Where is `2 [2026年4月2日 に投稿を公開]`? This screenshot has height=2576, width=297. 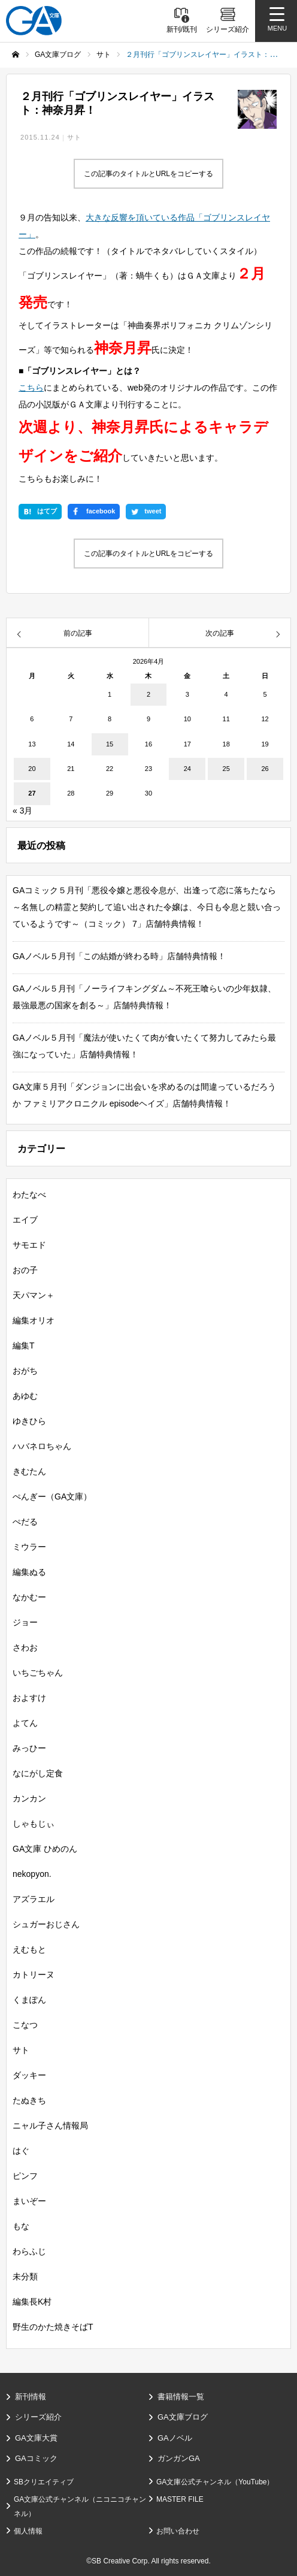
2 [2026年4月2日 に投稿を公開] is located at coordinates (148, 694).